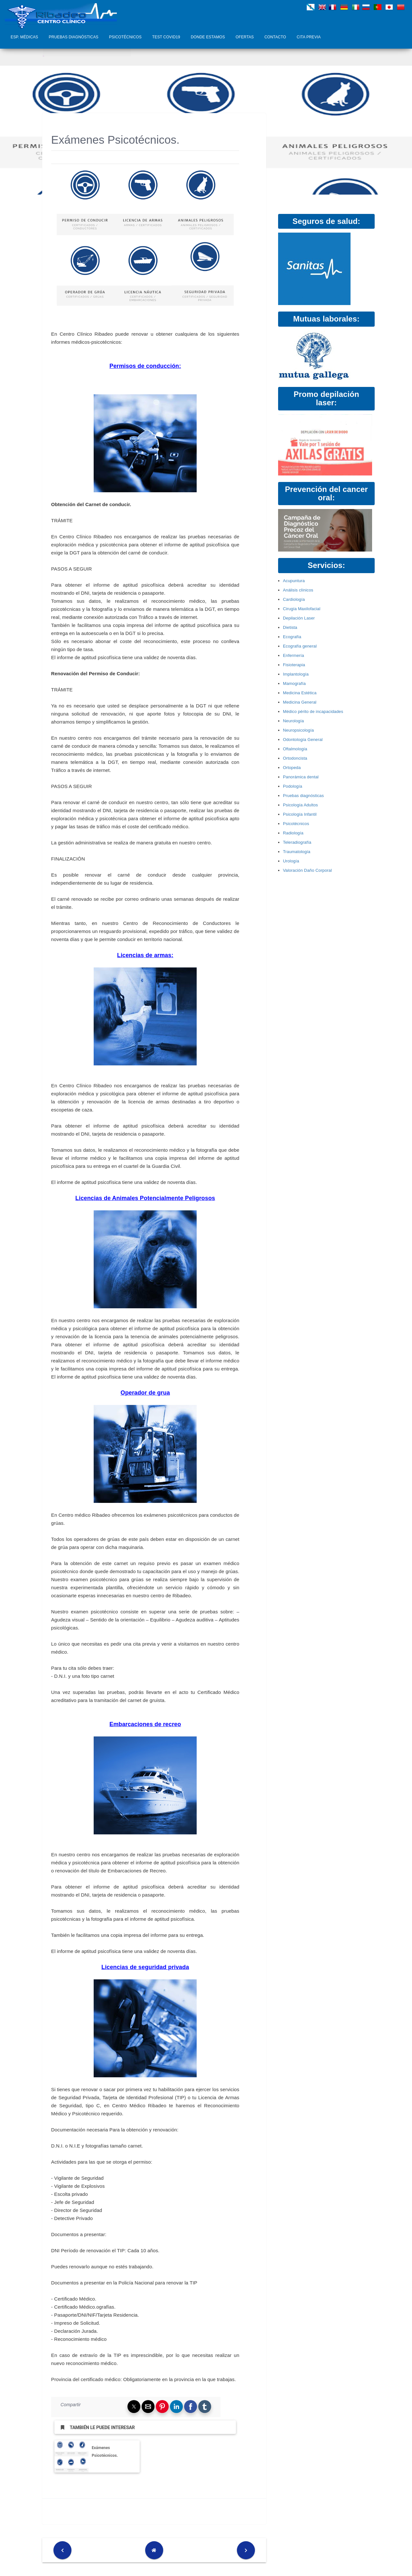  I want to click on Cita Previa, so click(309, 37).